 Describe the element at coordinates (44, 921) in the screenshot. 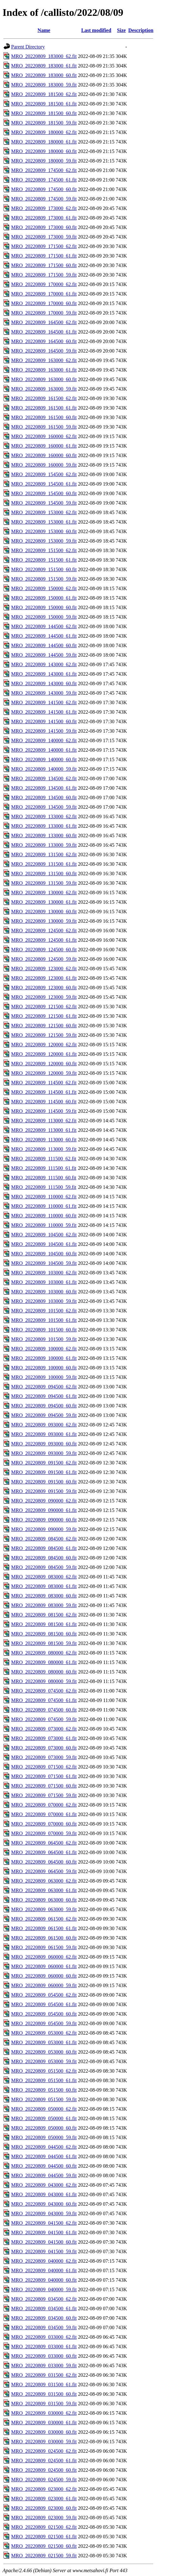

I see `MRO_20220809_130000_59.fit` at that location.